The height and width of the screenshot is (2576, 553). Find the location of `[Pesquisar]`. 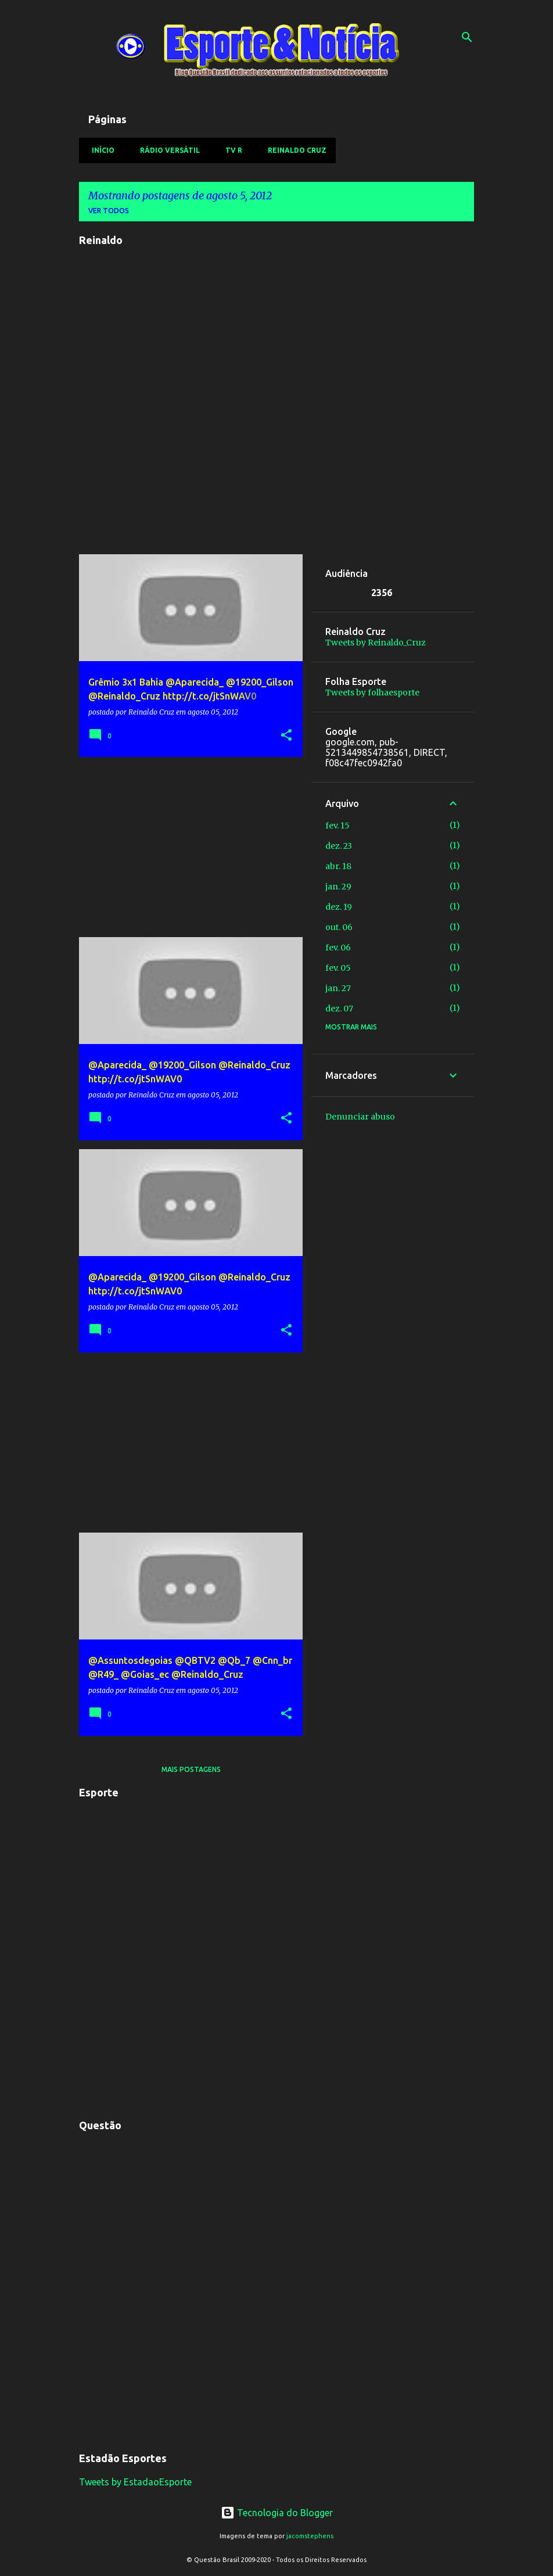

[Pesquisar] is located at coordinates (467, 37).